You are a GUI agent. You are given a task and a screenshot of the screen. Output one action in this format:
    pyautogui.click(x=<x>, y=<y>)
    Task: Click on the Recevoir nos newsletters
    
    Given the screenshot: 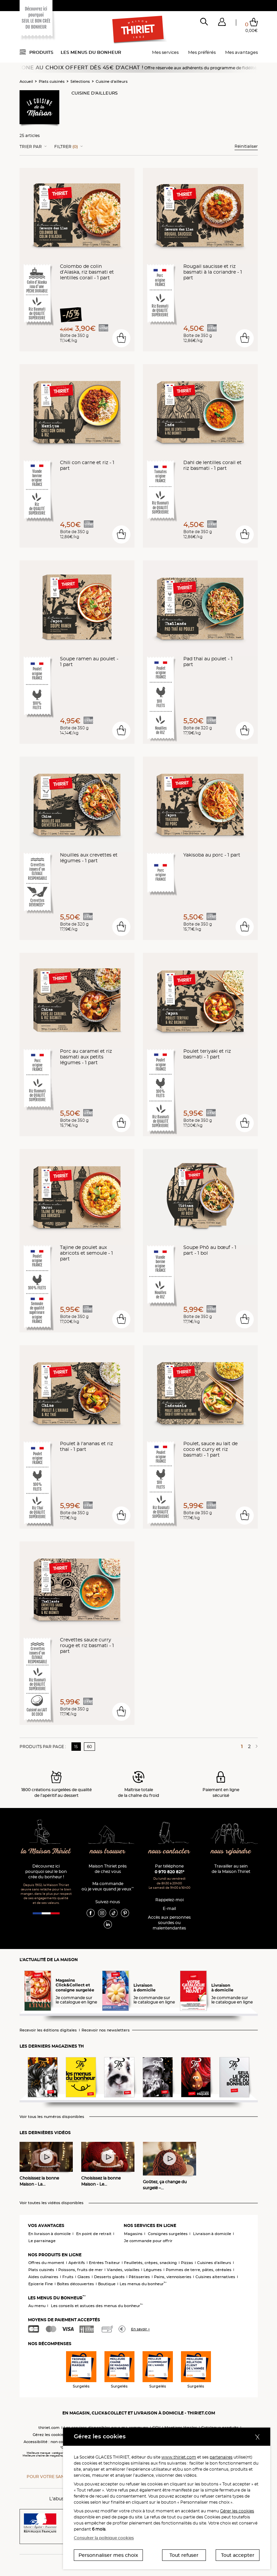 What is the action you would take?
    pyautogui.click(x=106, y=2030)
    